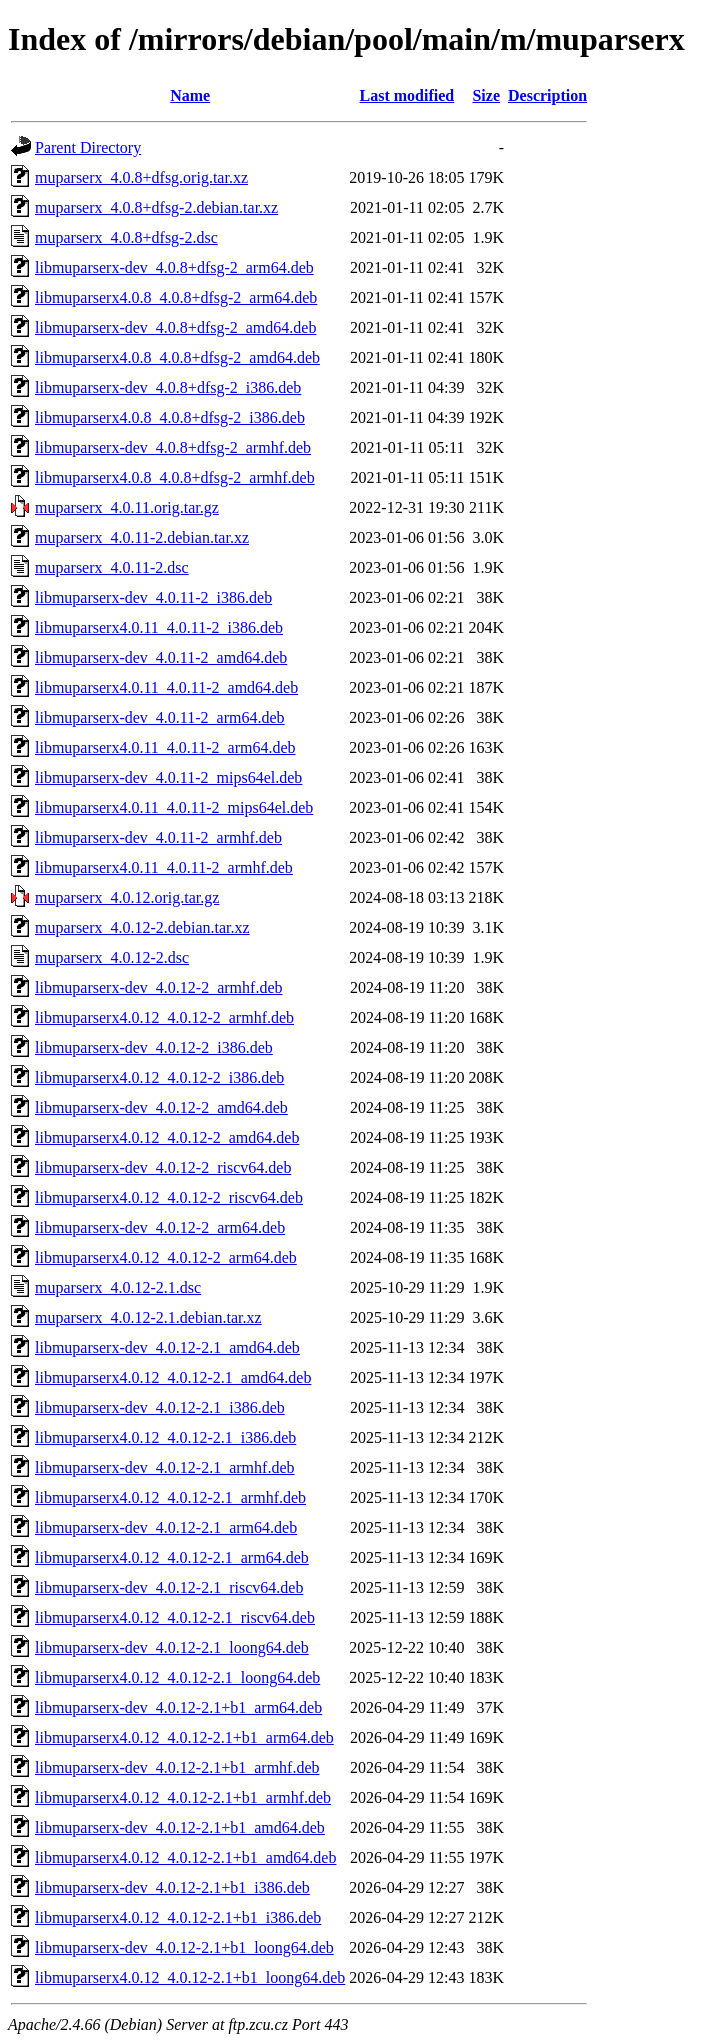 The image size is (703, 2042). I want to click on Description, so click(547, 95).